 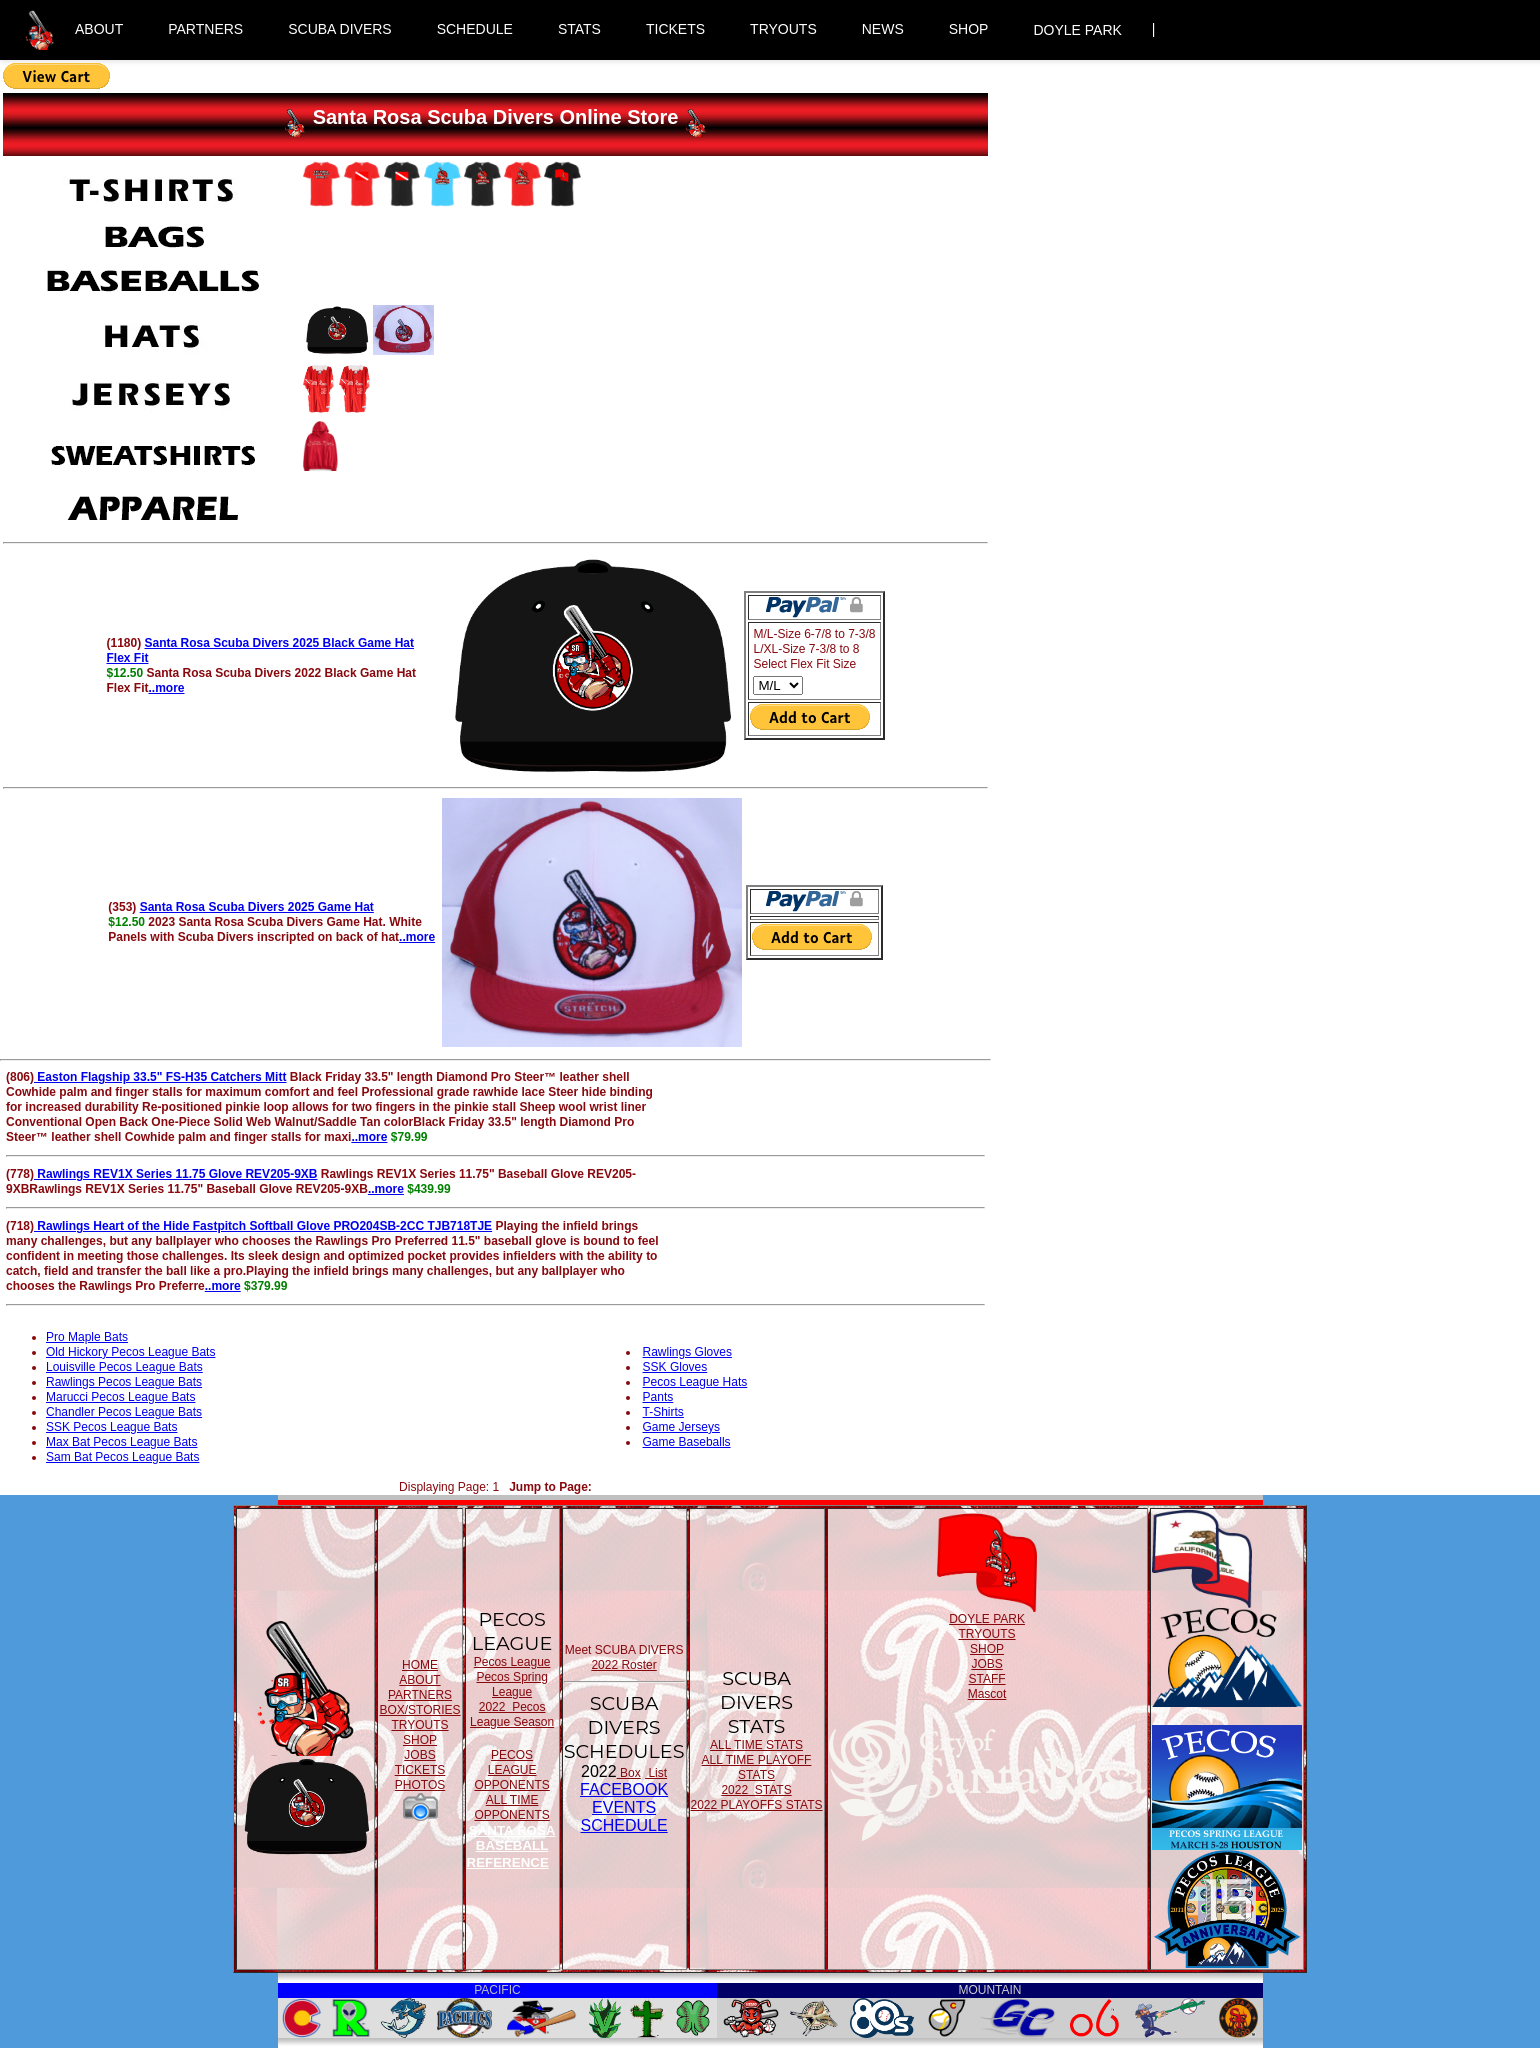 I want to click on T-Shirts, so click(x=663, y=1412).